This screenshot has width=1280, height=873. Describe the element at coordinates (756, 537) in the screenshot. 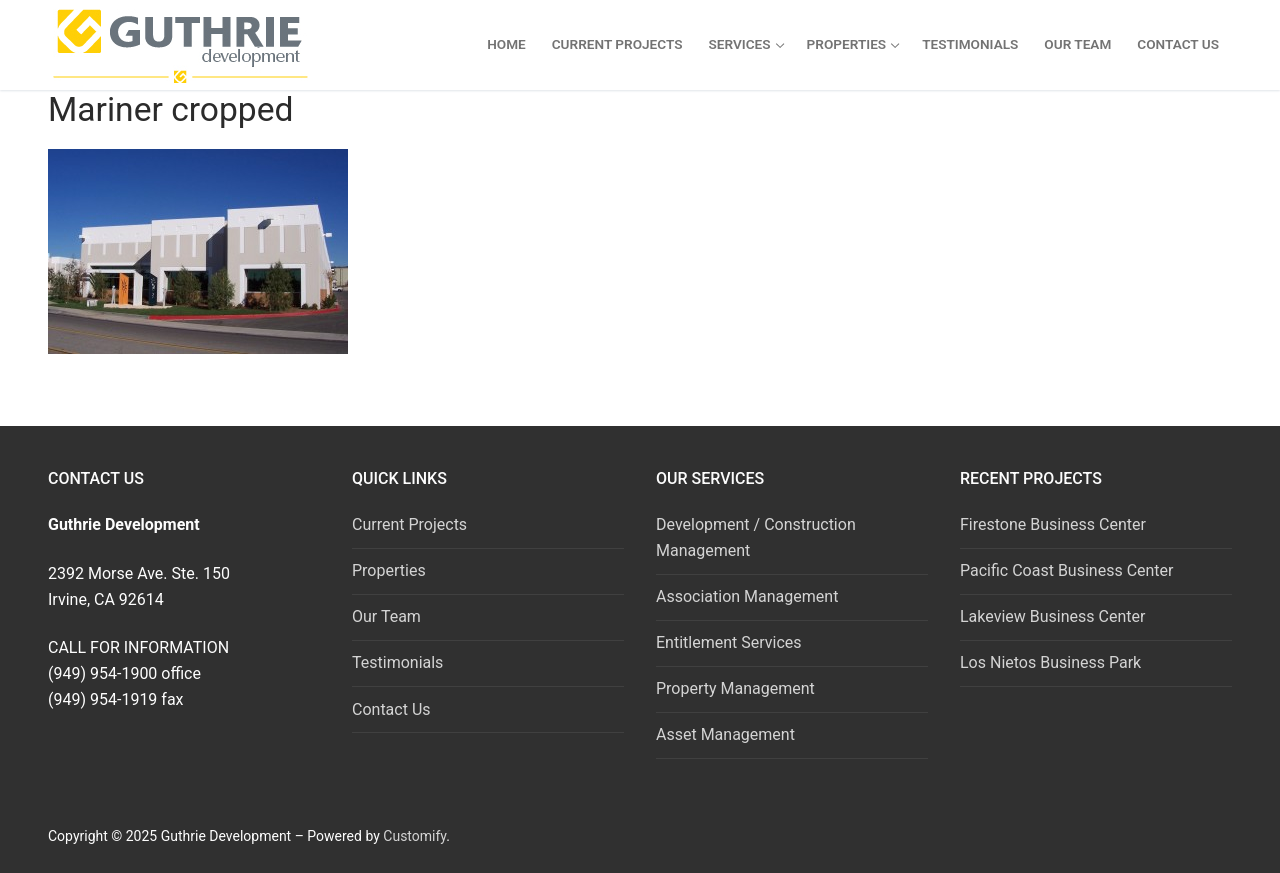

I see `Development / Construction Management` at that location.